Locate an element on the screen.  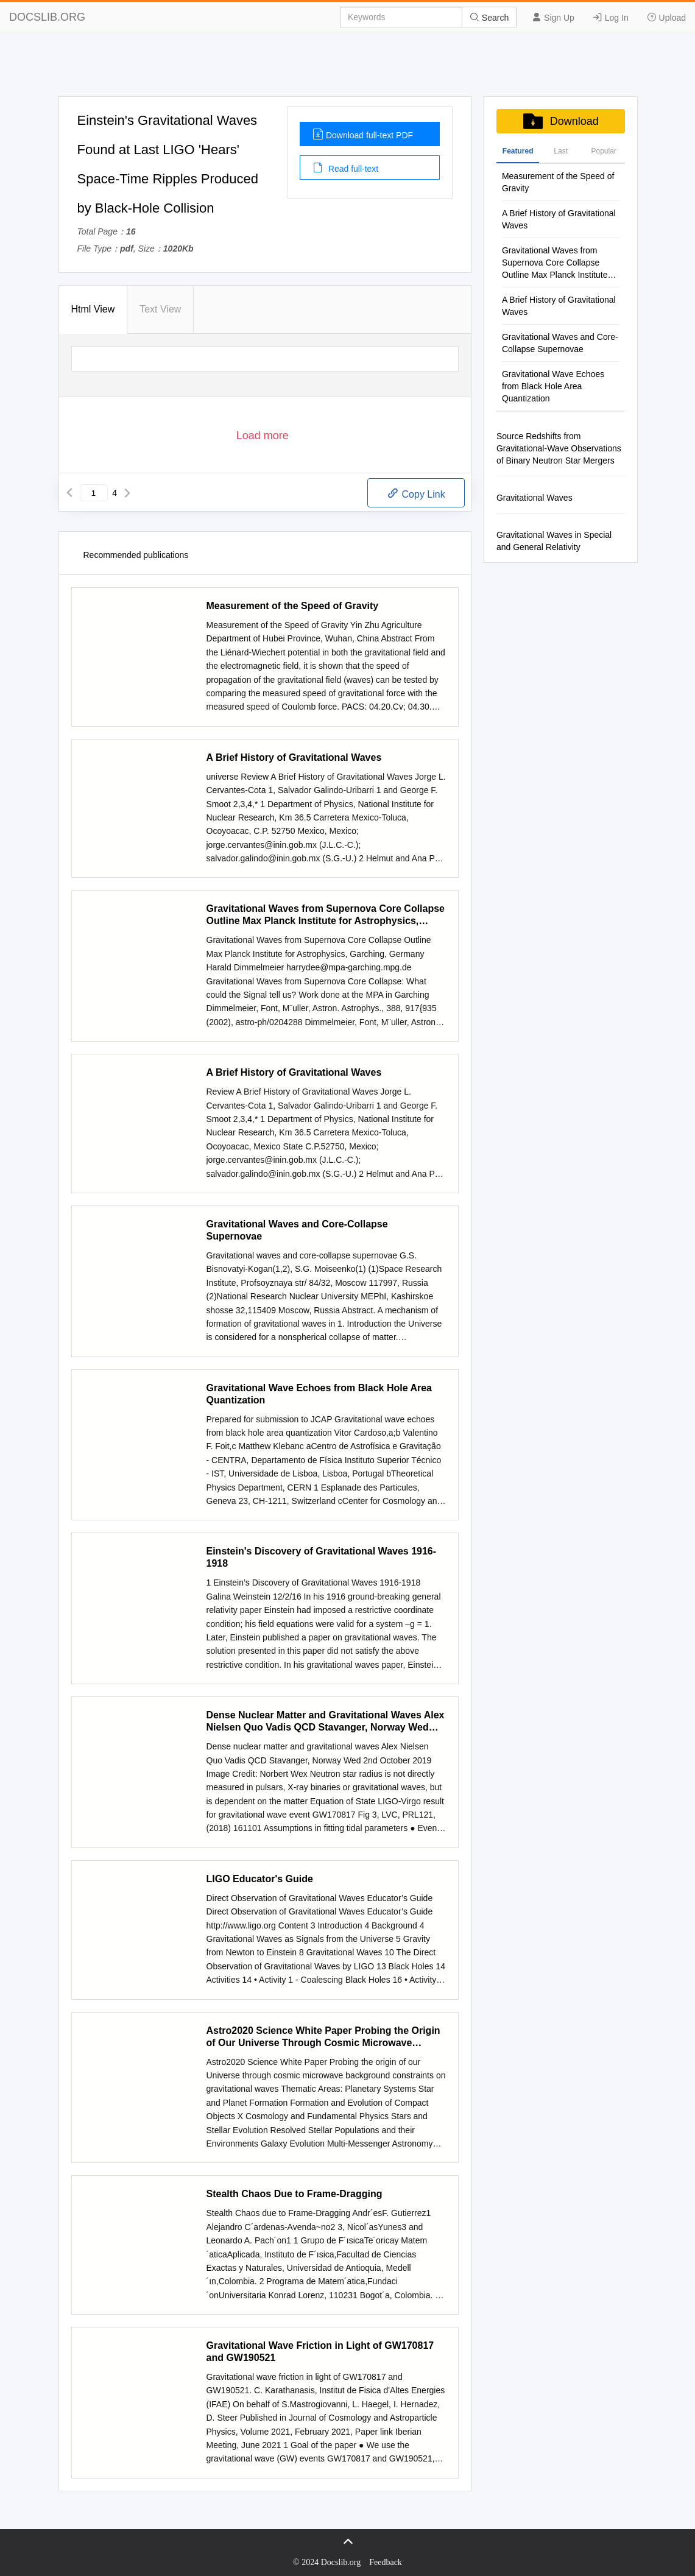
DOCSLIB.ORG is located at coordinates (47, 17).